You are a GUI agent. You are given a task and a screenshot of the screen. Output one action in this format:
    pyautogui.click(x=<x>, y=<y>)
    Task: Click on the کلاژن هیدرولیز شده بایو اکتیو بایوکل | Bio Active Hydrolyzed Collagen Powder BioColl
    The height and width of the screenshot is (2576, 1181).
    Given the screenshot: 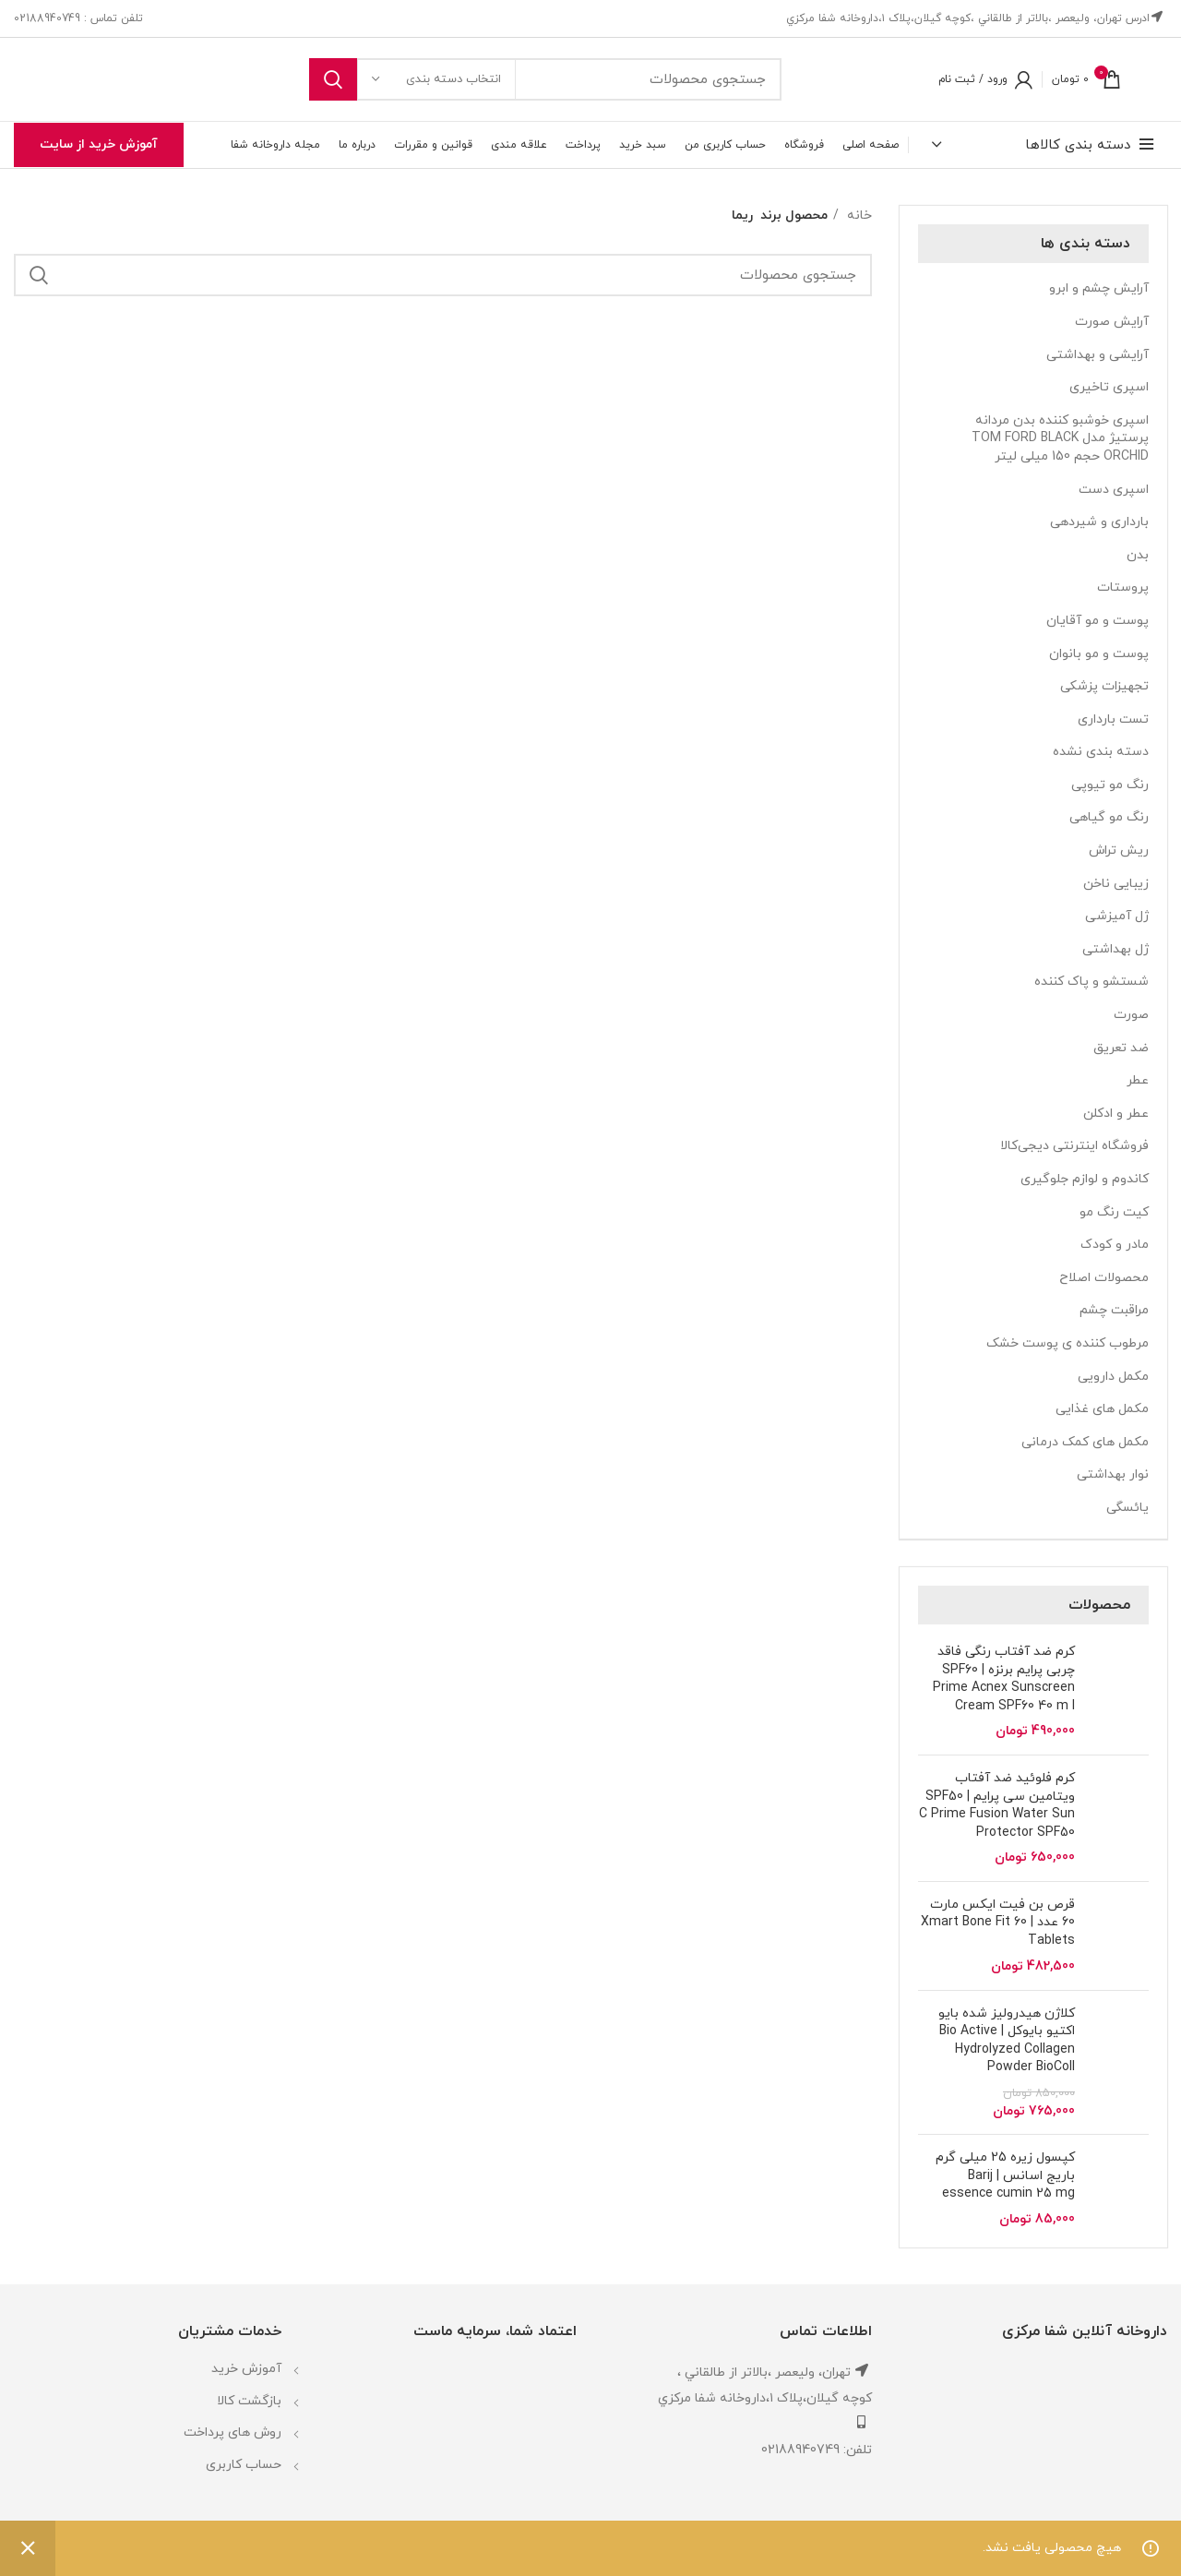 What is the action you would take?
    pyautogui.click(x=1006, y=2041)
    